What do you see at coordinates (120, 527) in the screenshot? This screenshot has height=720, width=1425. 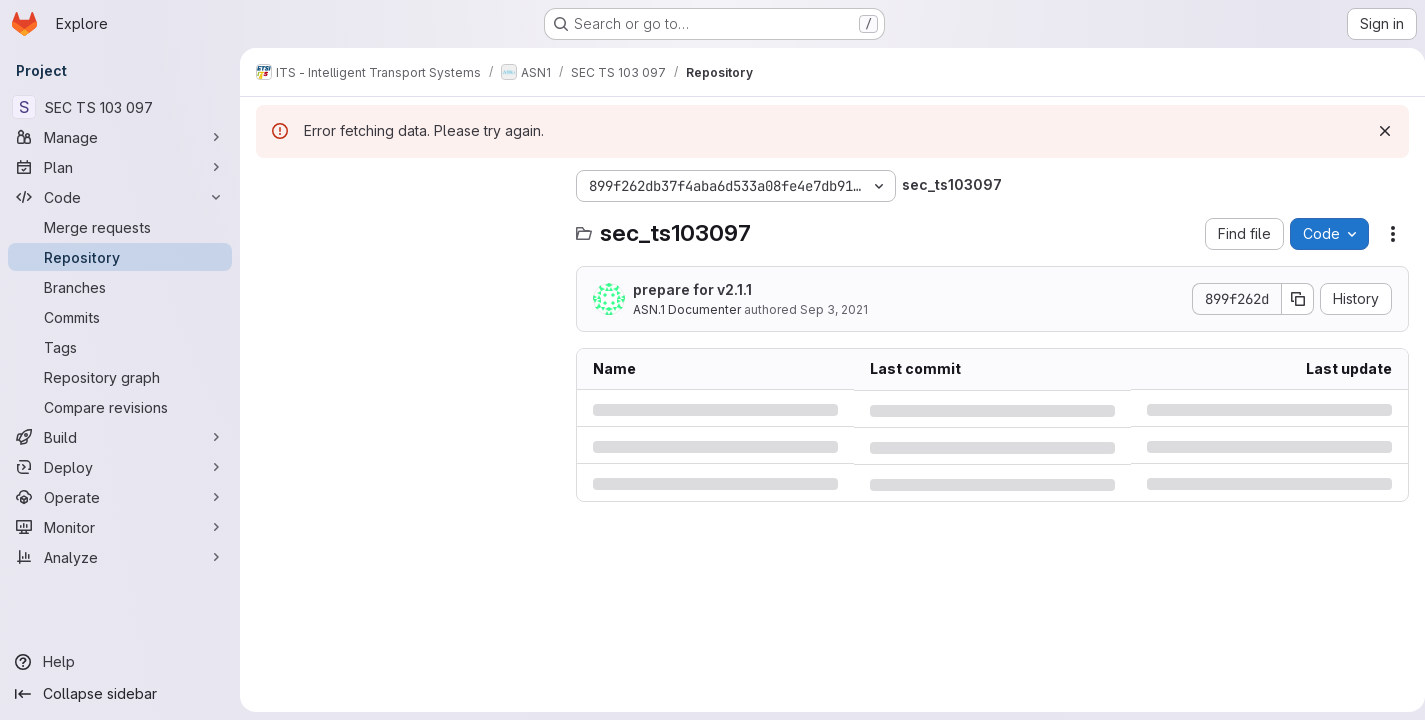 I see `[Monitor]` at bounding box center [120, 527].